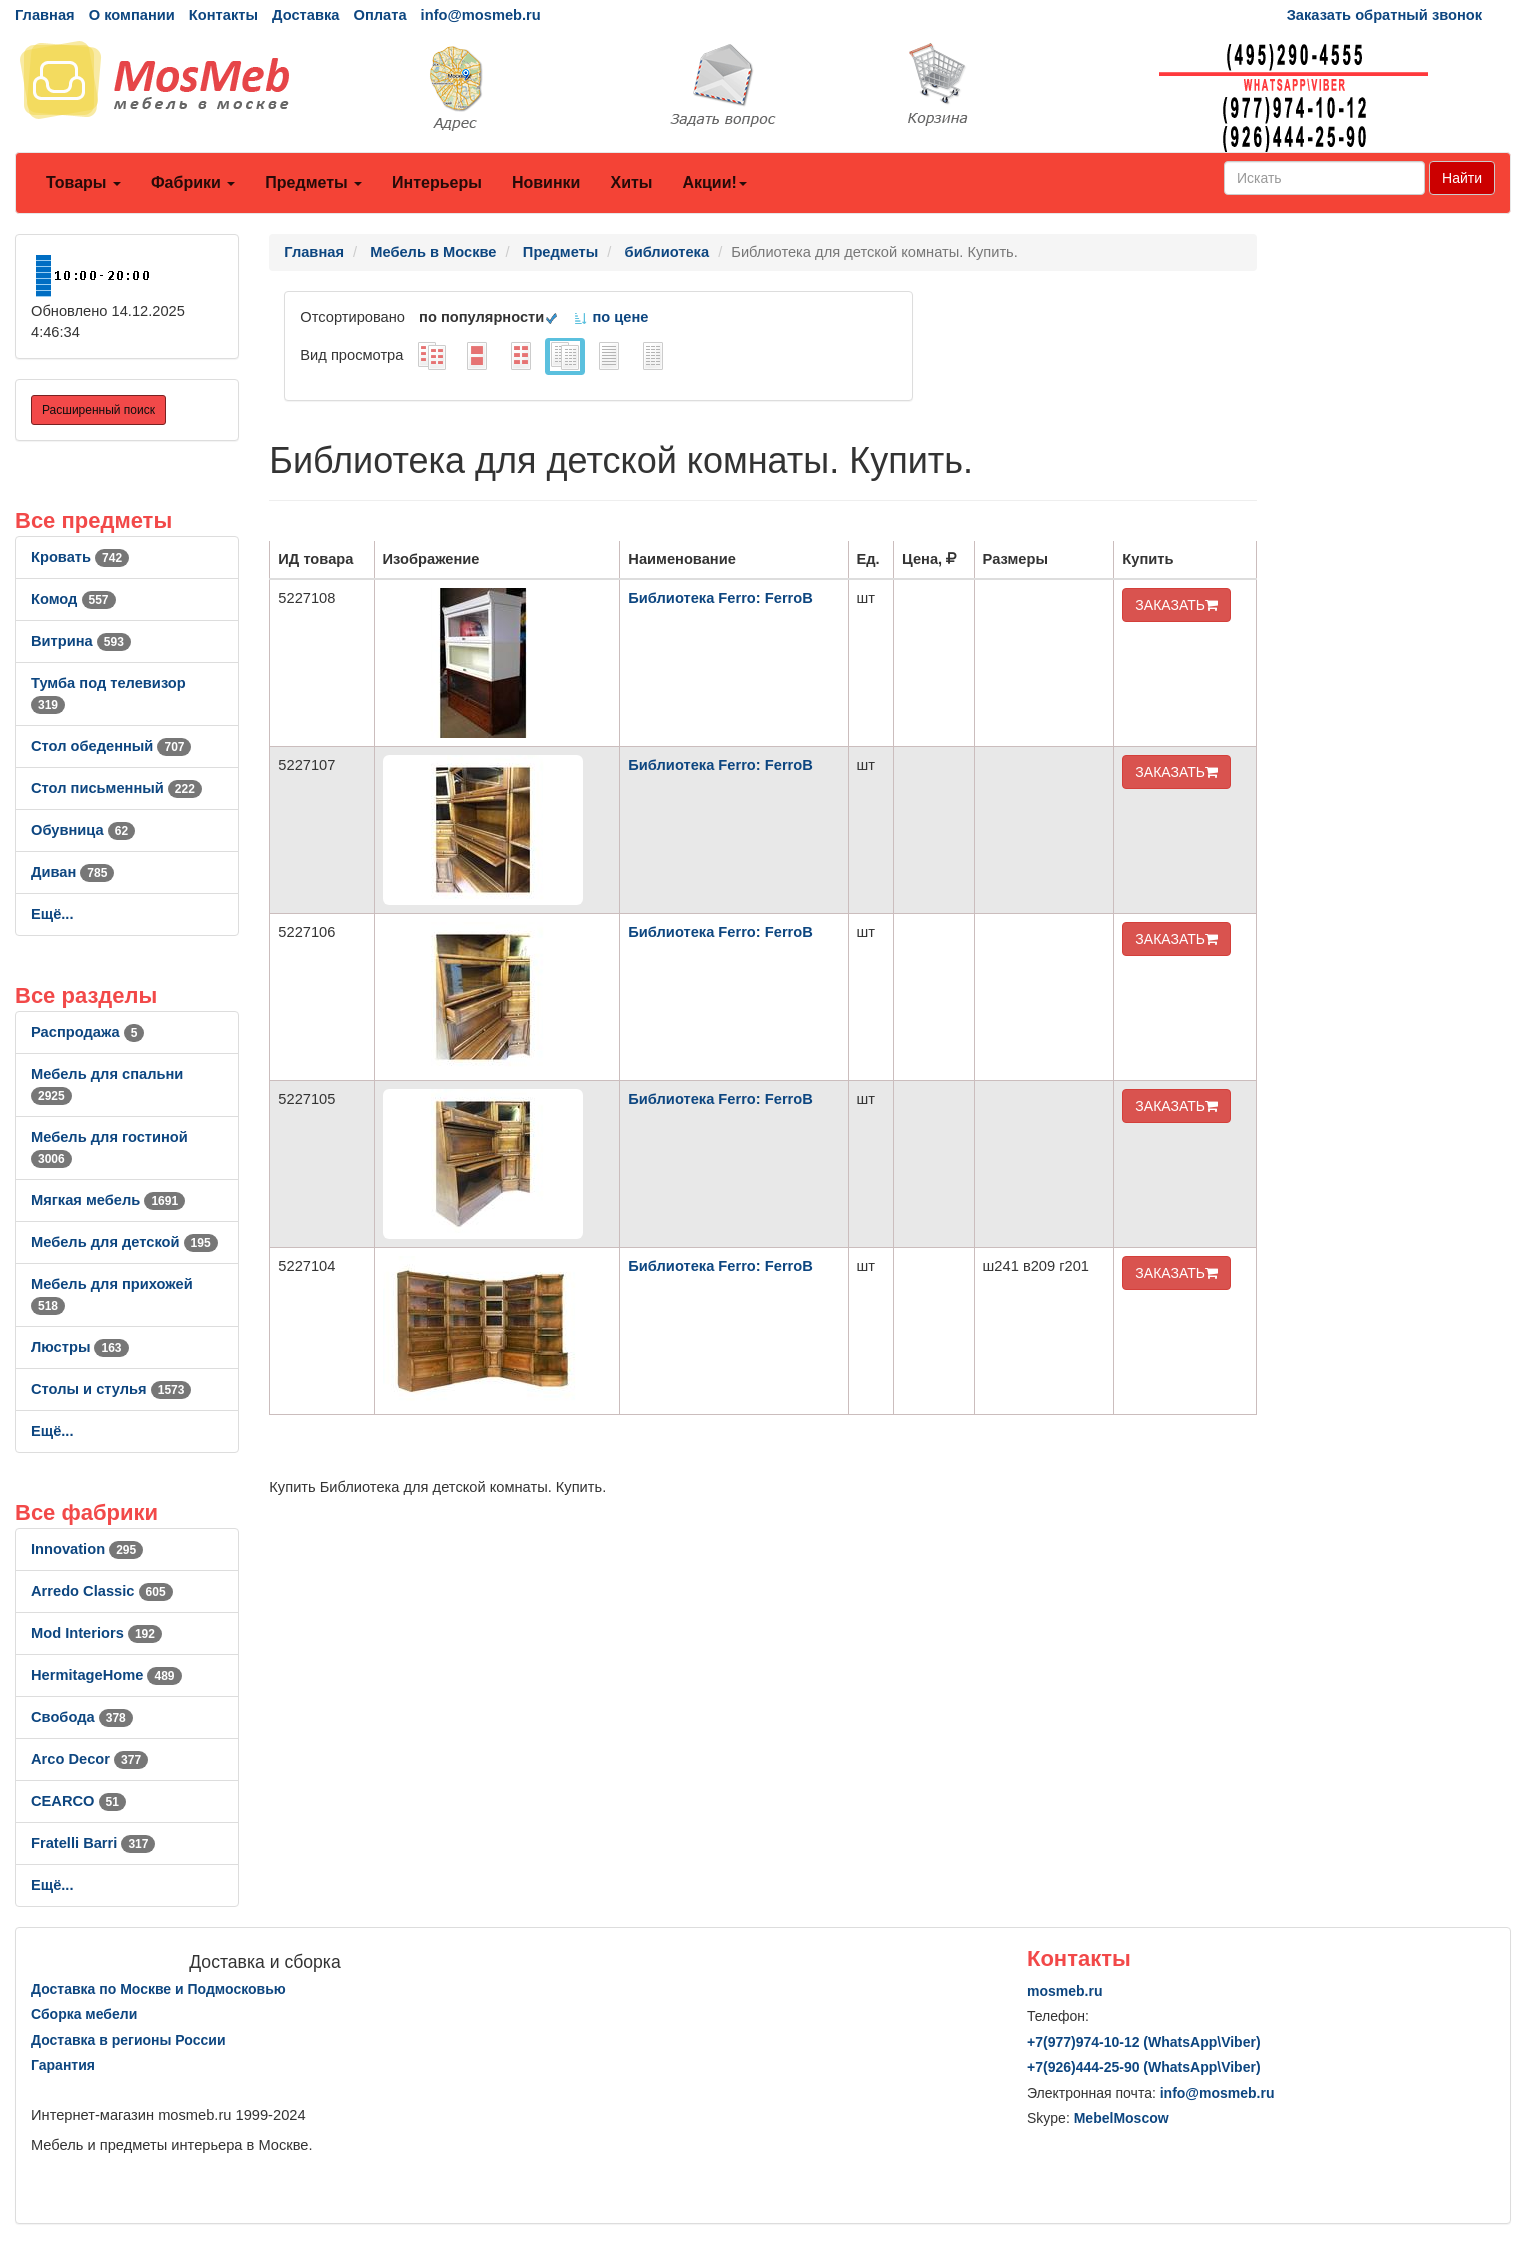 Image resolution: width=1526 pixels, height=2244 pixels. Describe the element at coordinates (73, 599) in the screenshot. I see `Комод` at that location.